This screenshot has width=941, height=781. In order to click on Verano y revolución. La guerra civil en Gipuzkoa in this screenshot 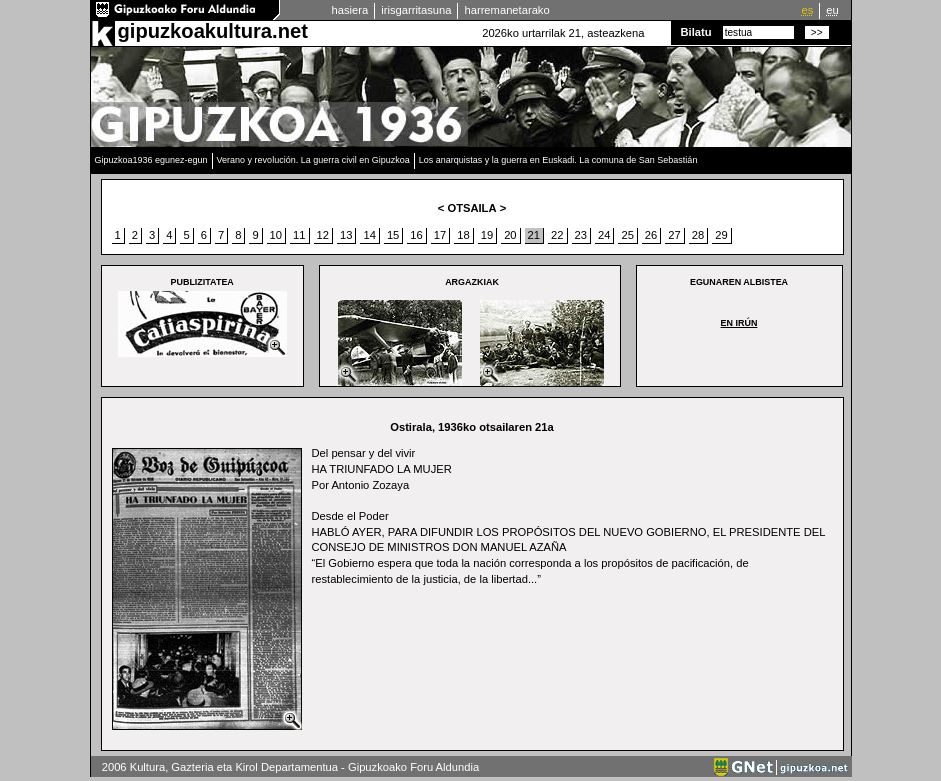, I will do `click(313, 160)`.